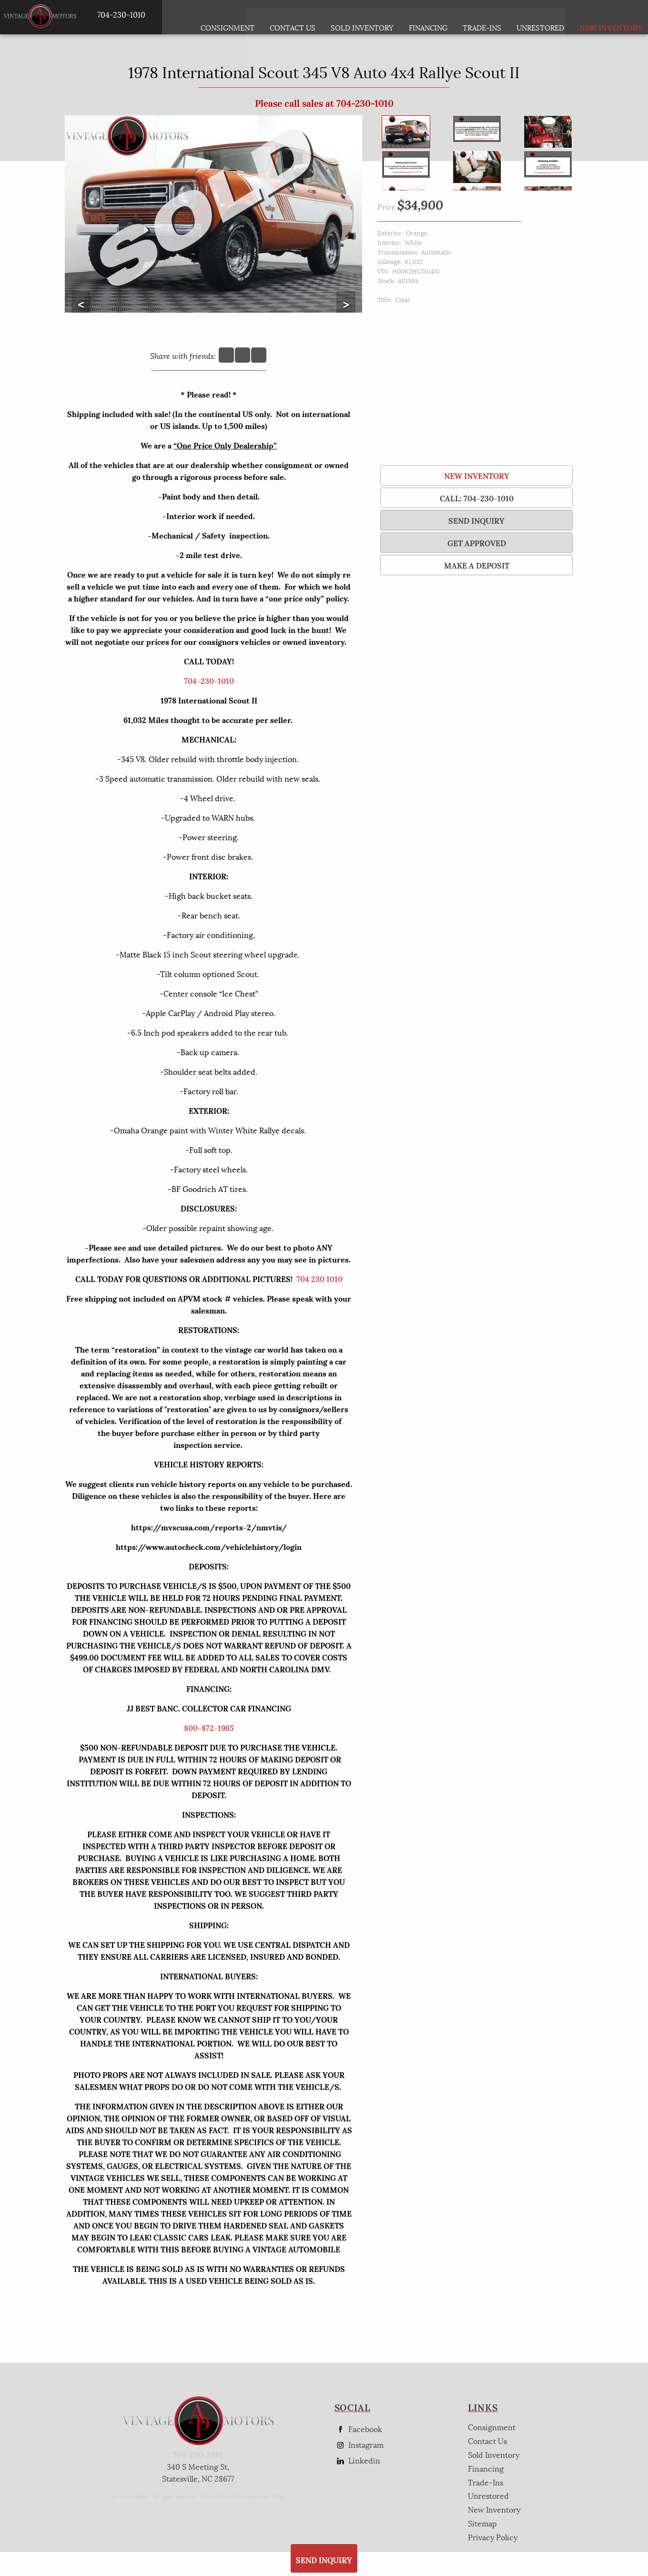 The width and height of the screenshot is (648, 2576). Describe the element at coordinates (476, 565) in the screenshot. I see `Make a Deposit` at that location.